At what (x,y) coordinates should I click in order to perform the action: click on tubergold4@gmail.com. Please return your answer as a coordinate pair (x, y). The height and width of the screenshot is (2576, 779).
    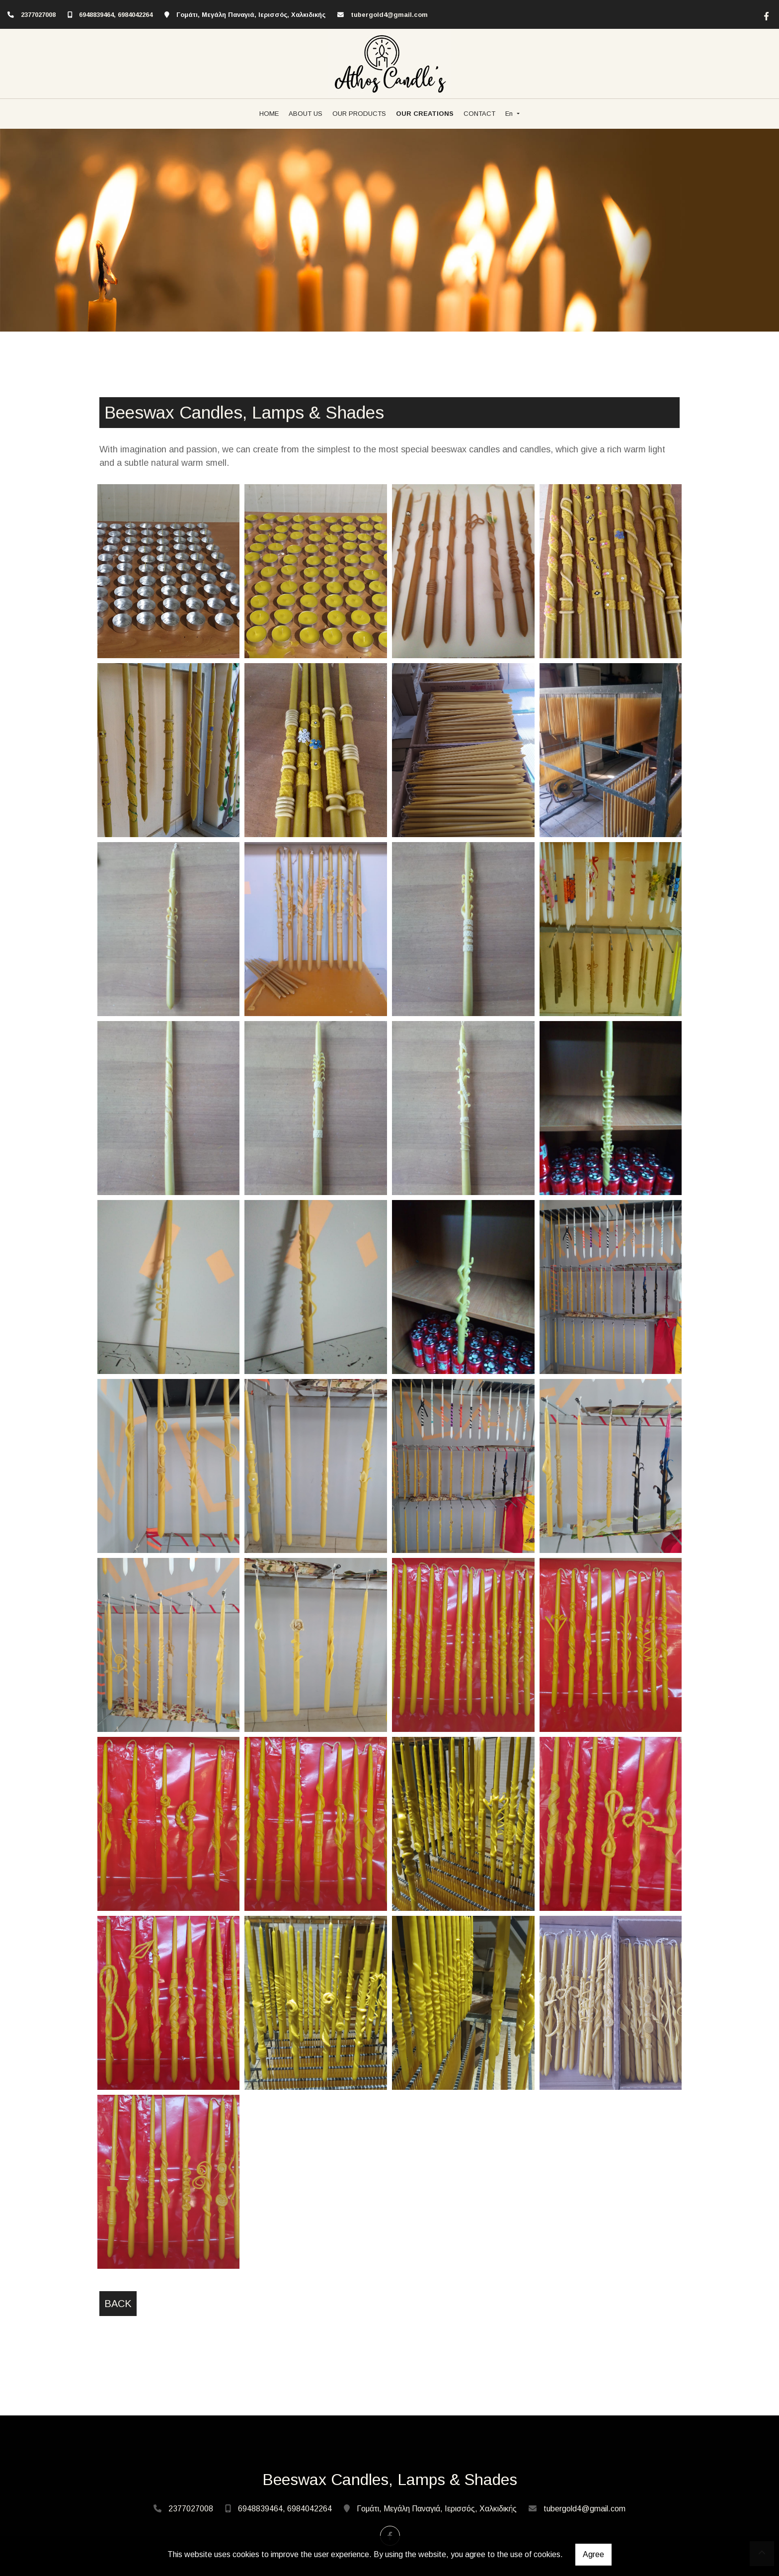
    Looking at the image, I should click on (389, 14).